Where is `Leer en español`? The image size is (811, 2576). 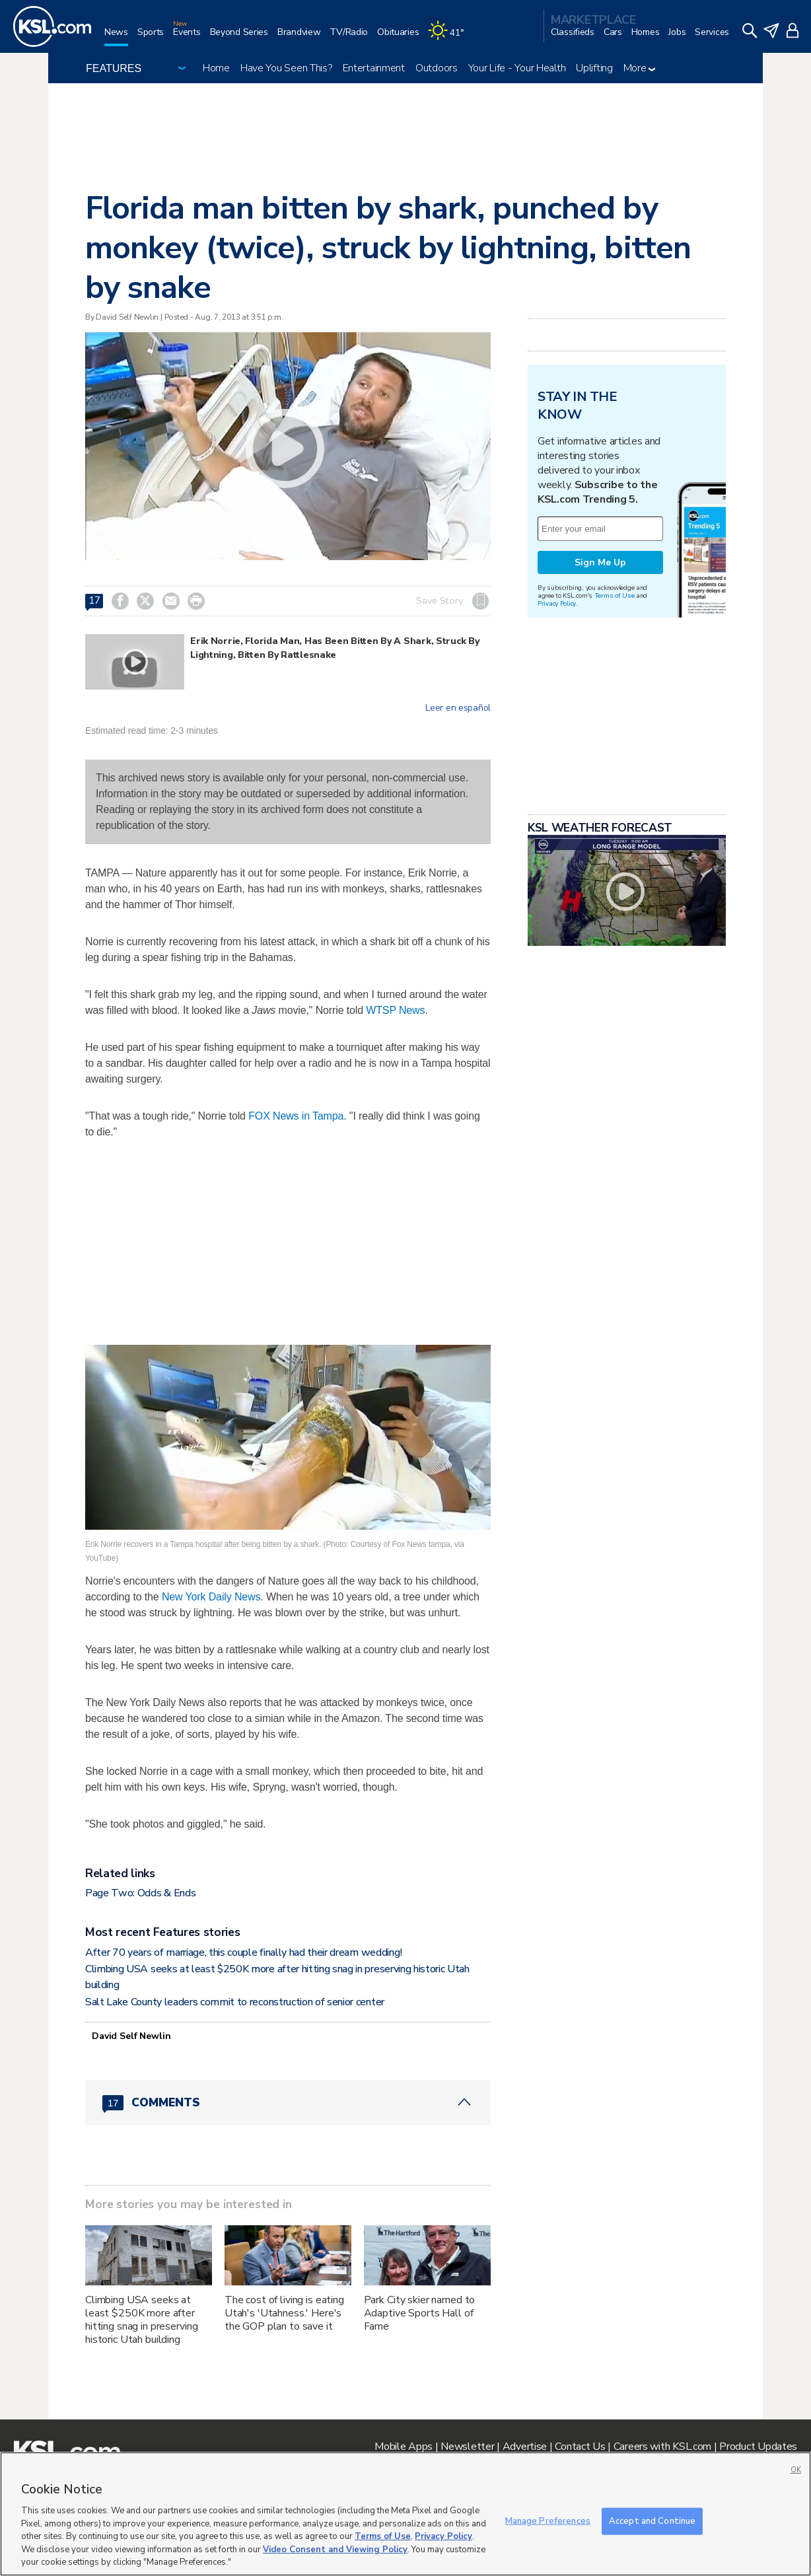
Leer en español is located at coordinates (458, 708).